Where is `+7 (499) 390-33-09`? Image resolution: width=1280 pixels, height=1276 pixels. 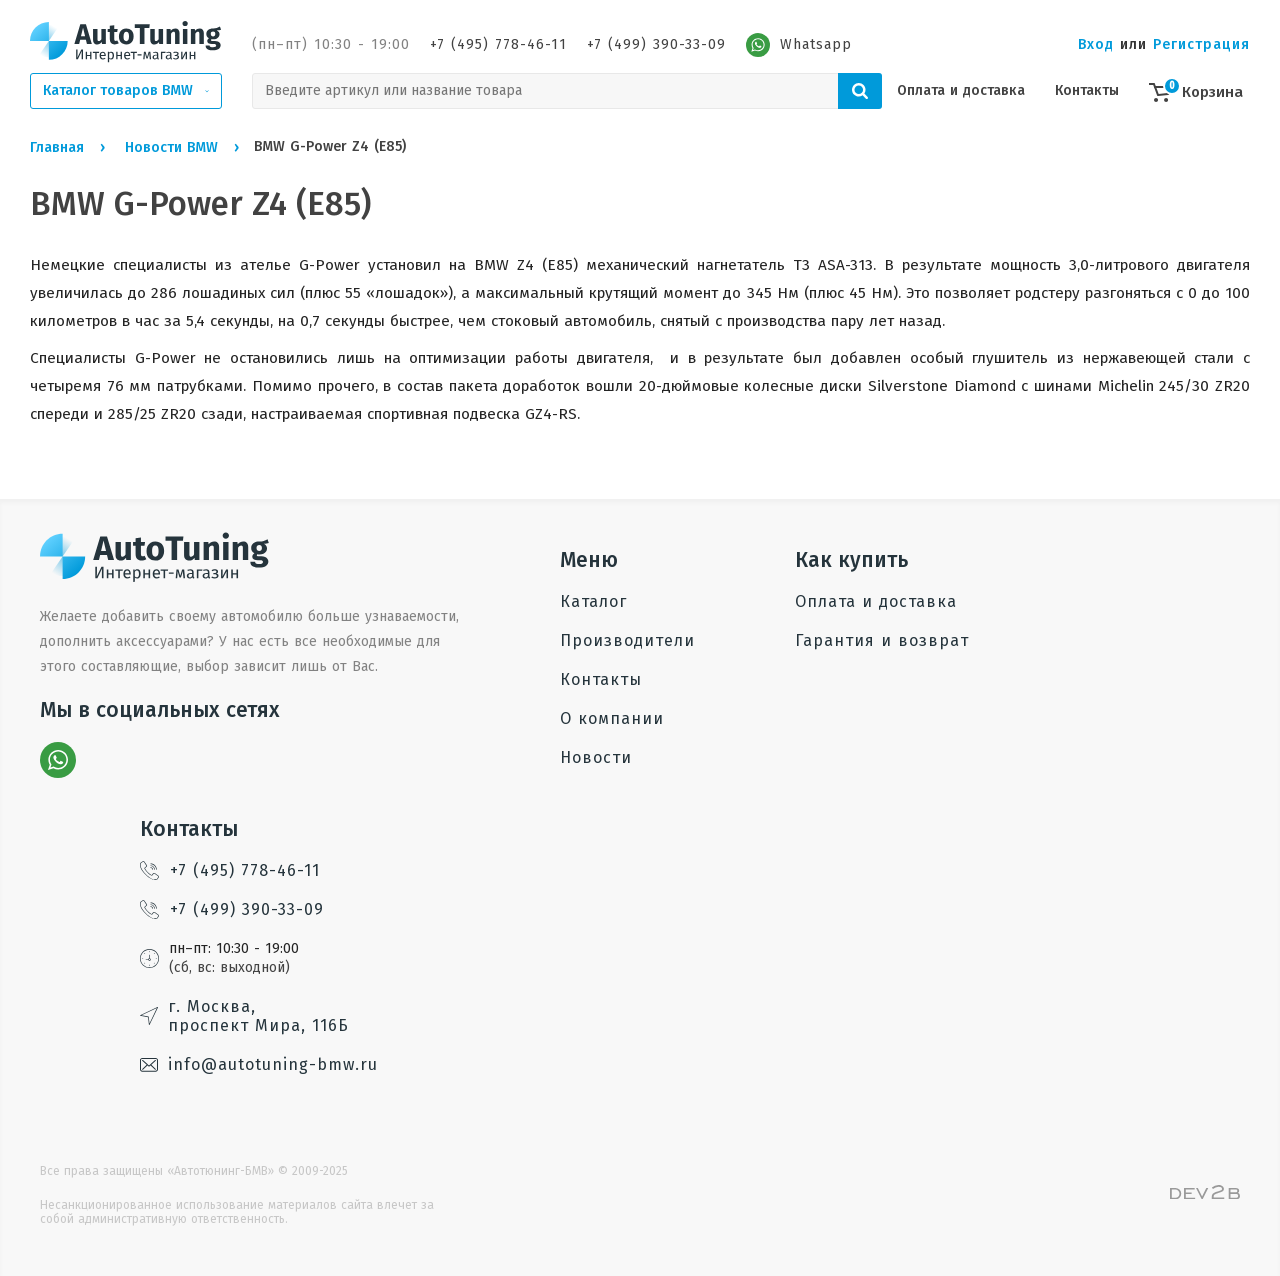
+7 (499) 390-33-09 is located at coordinates (656, 44).